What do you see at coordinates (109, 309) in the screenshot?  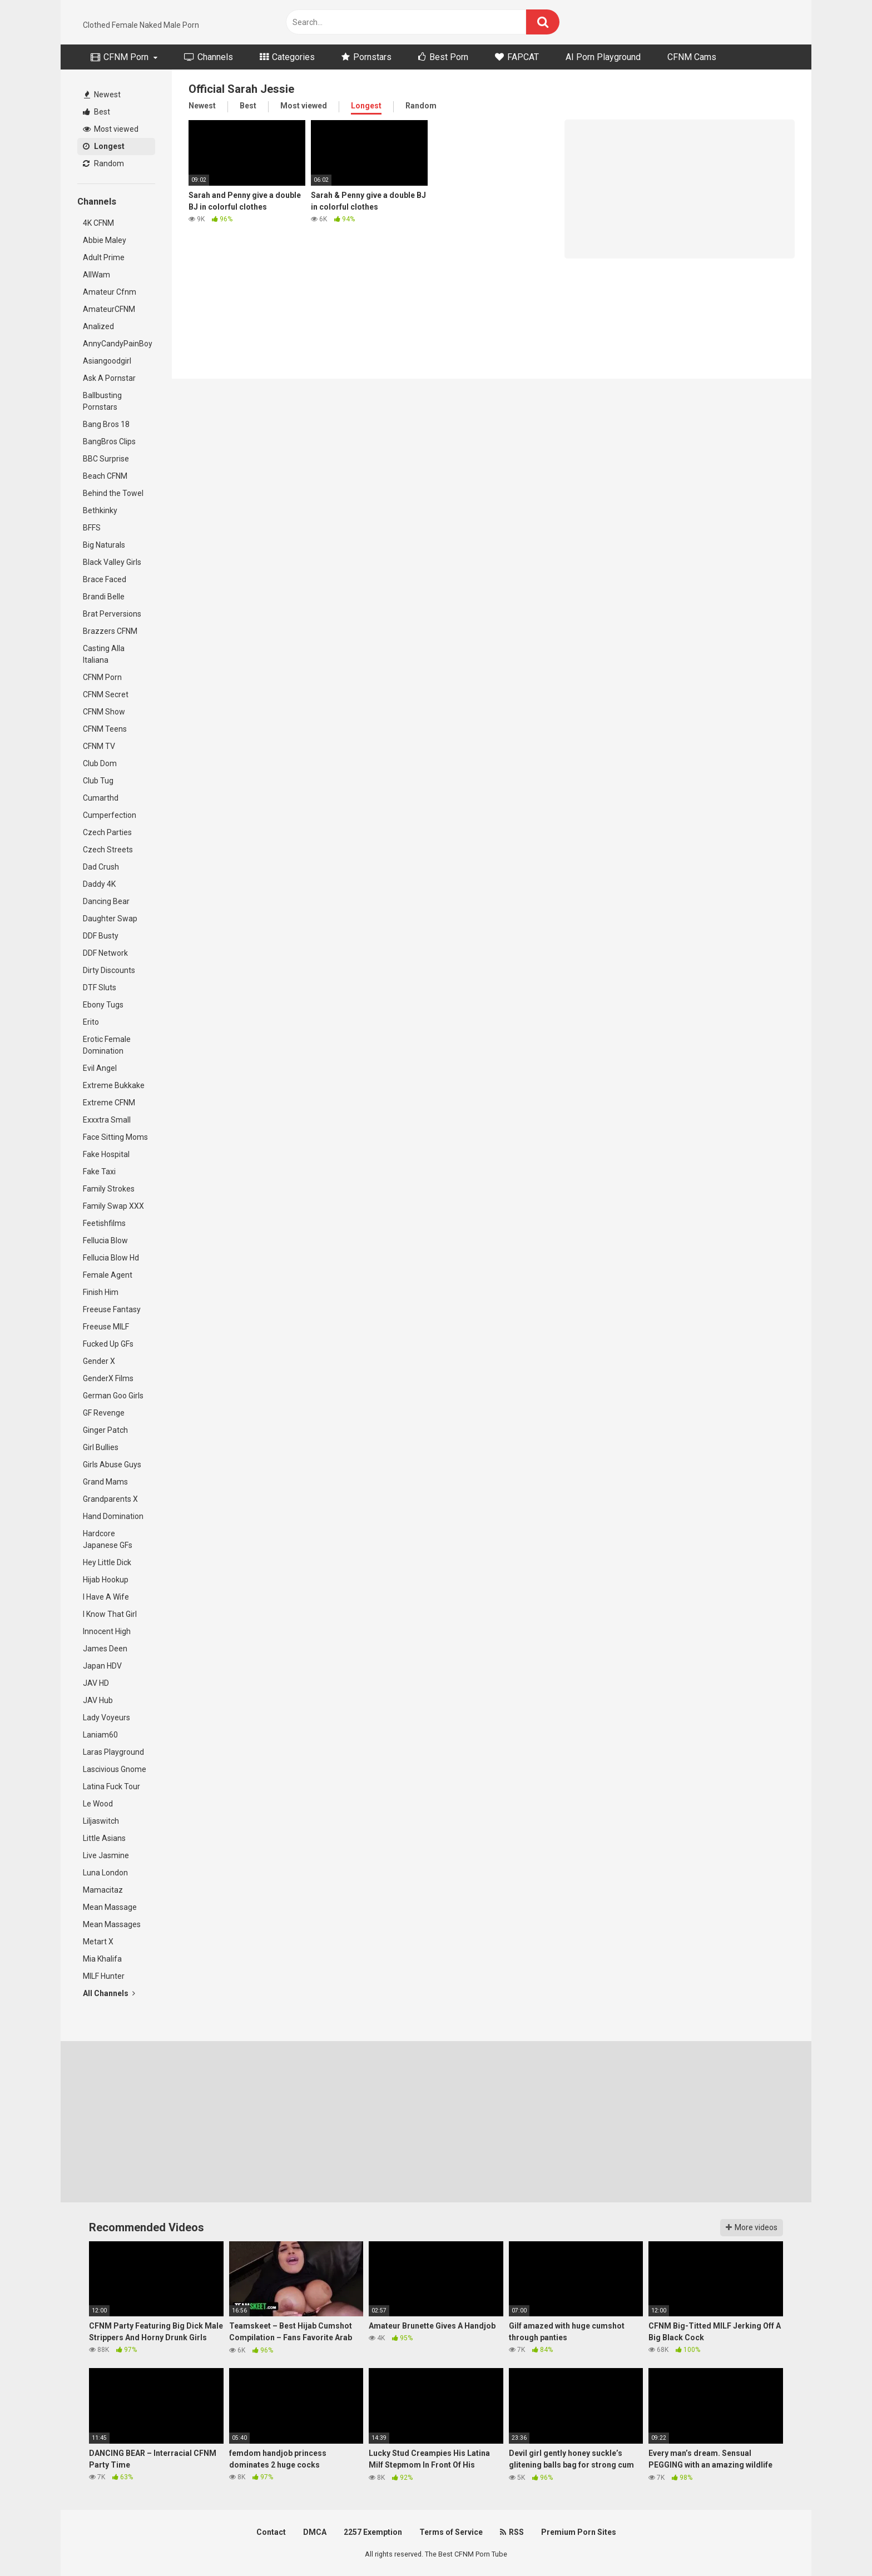 I see `AmateurCFNM` at bounding box center [109, 309].